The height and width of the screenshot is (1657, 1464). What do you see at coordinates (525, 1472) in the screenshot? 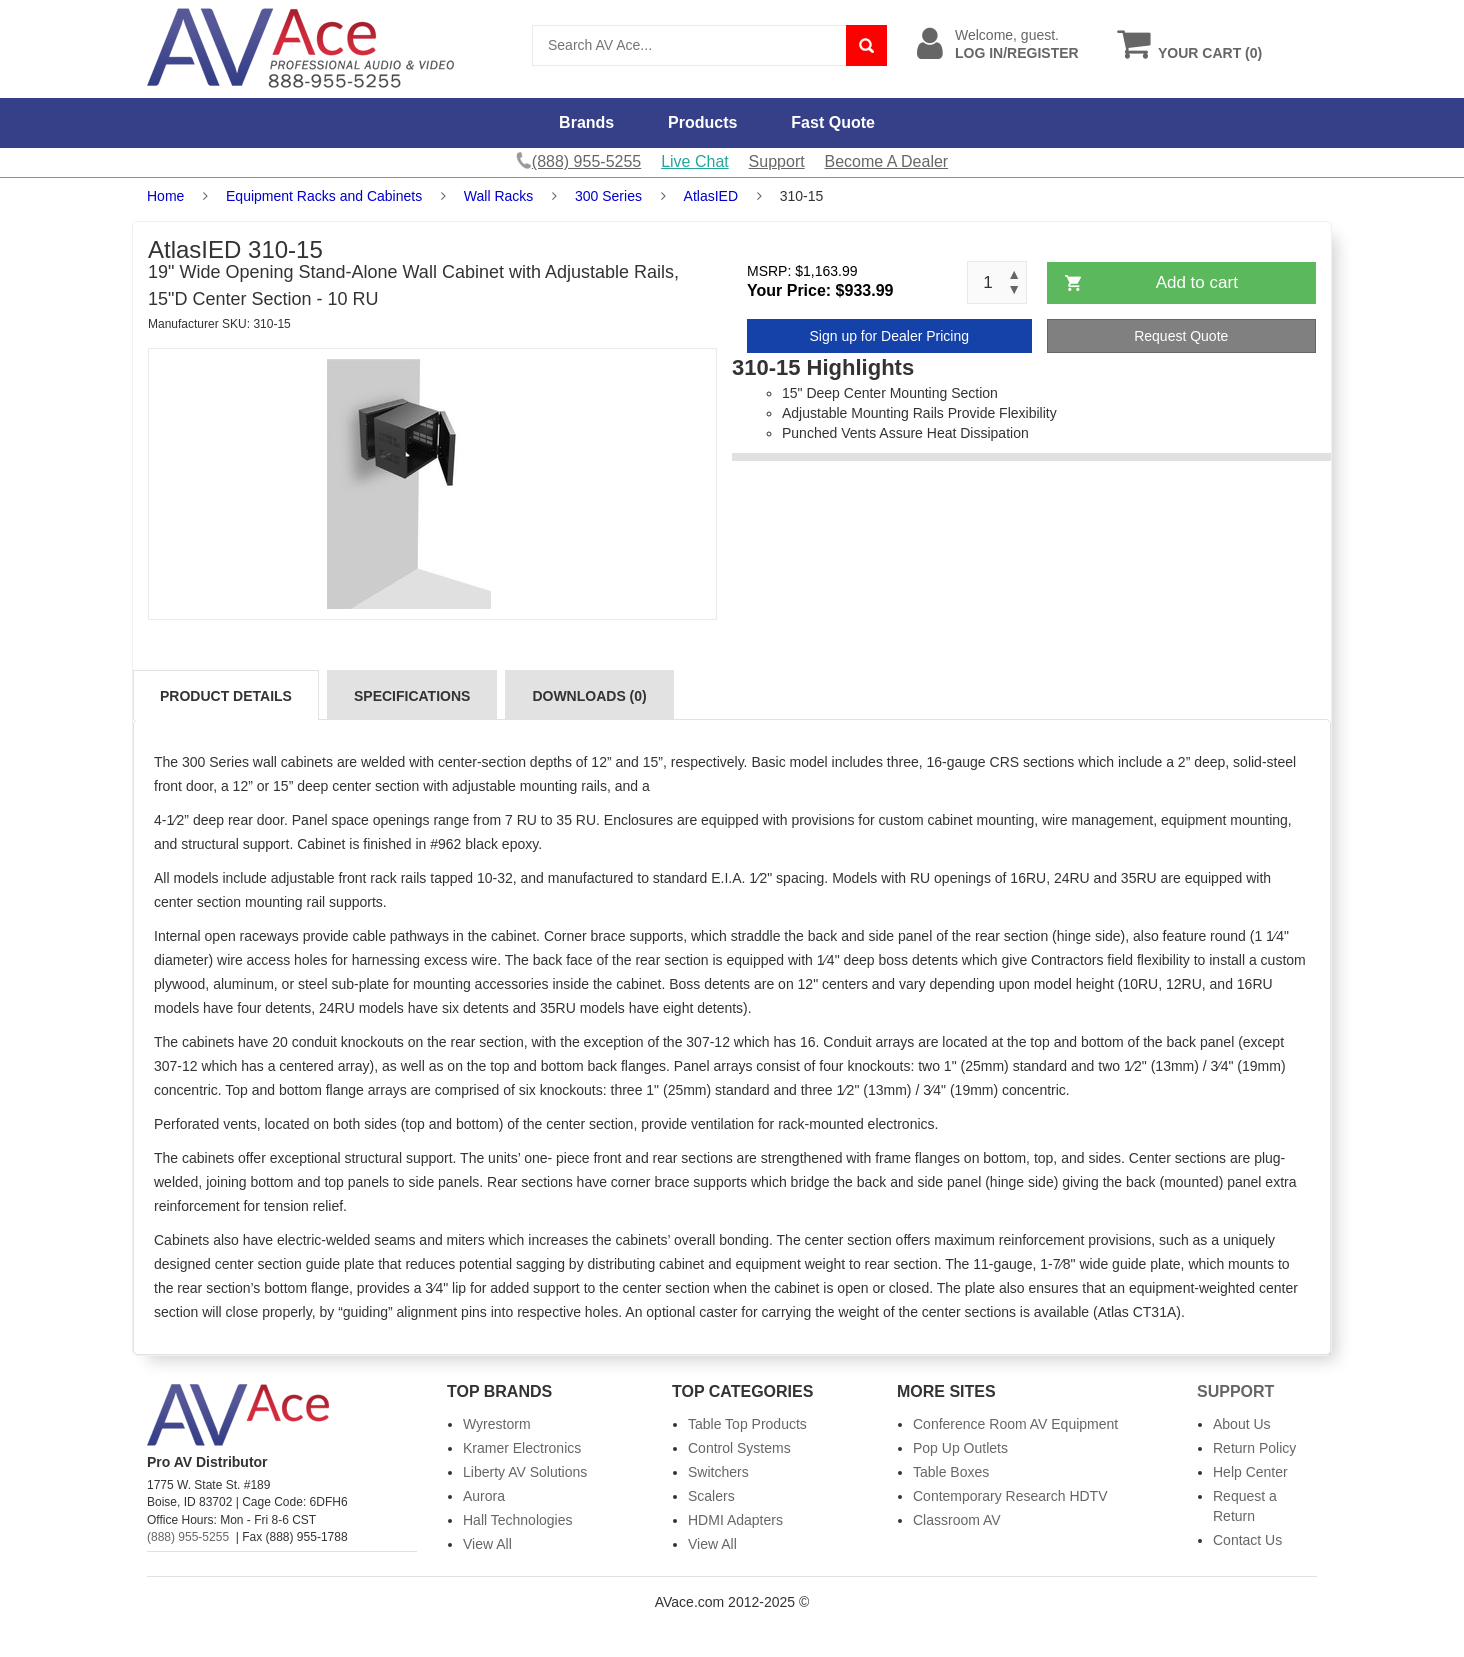
I see `Liberty AV Solutions` at bounding box center [525, 1472].